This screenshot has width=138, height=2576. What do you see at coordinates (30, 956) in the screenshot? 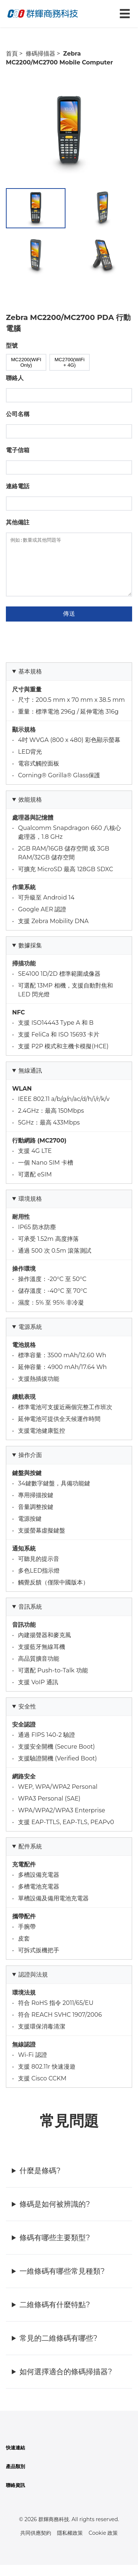
I see `數據採集` at bounding box center [30, 956].